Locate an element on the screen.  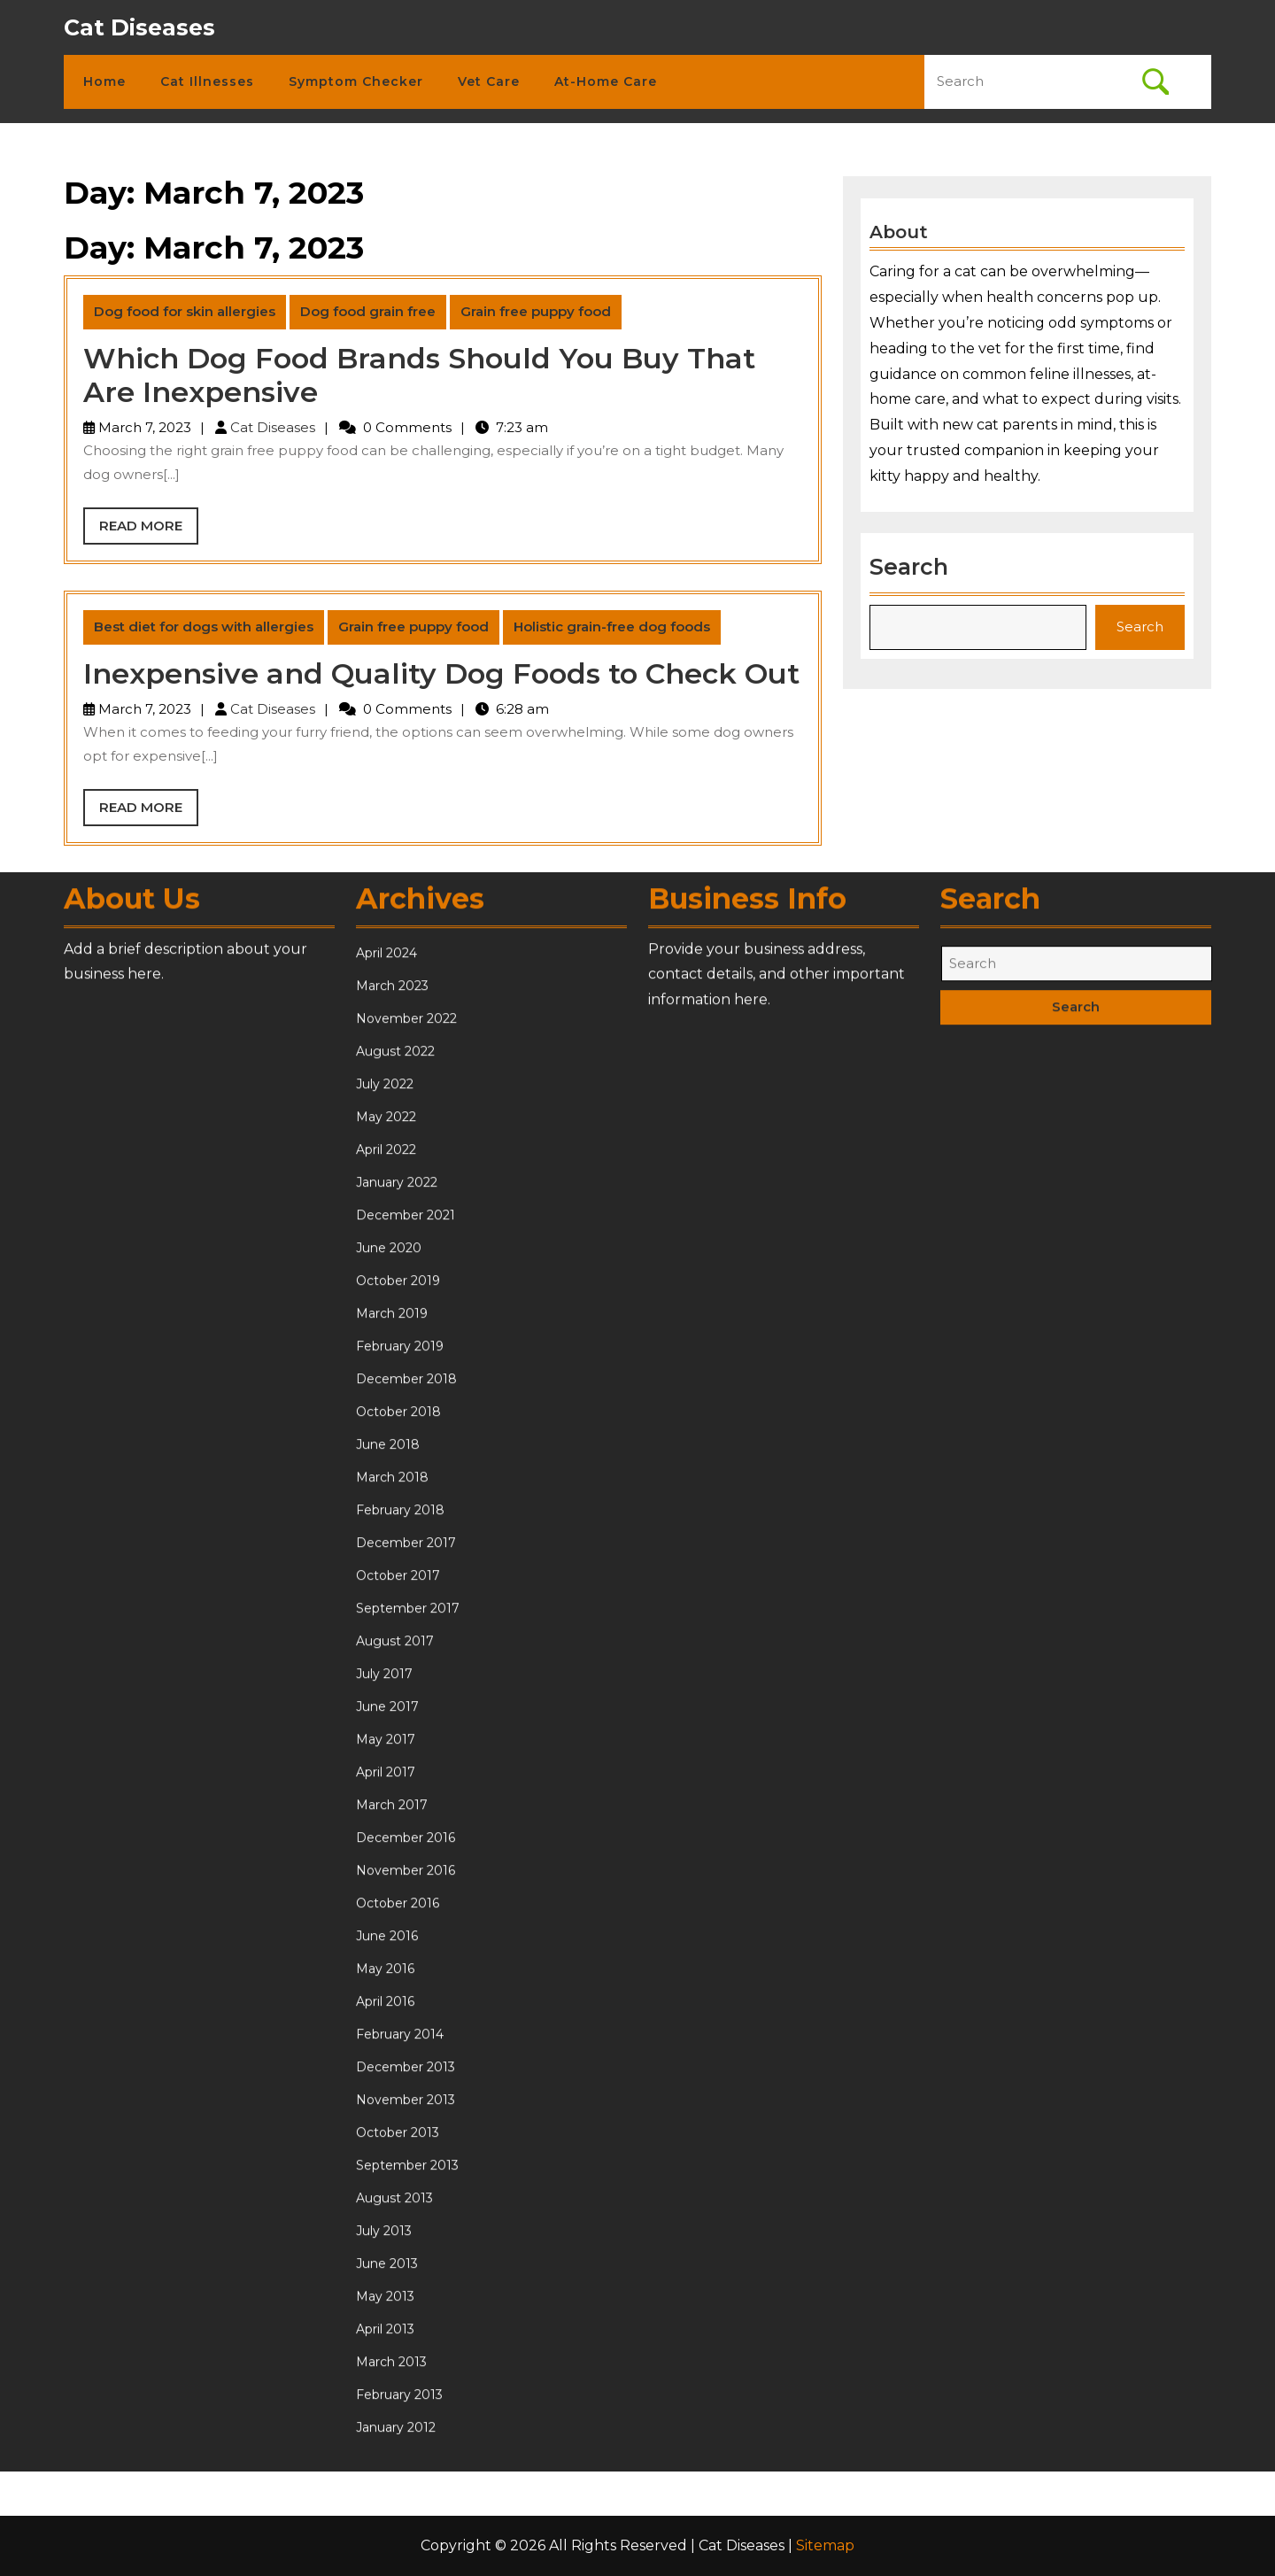
Cat Illnesses is located at coordinates (207, 81).